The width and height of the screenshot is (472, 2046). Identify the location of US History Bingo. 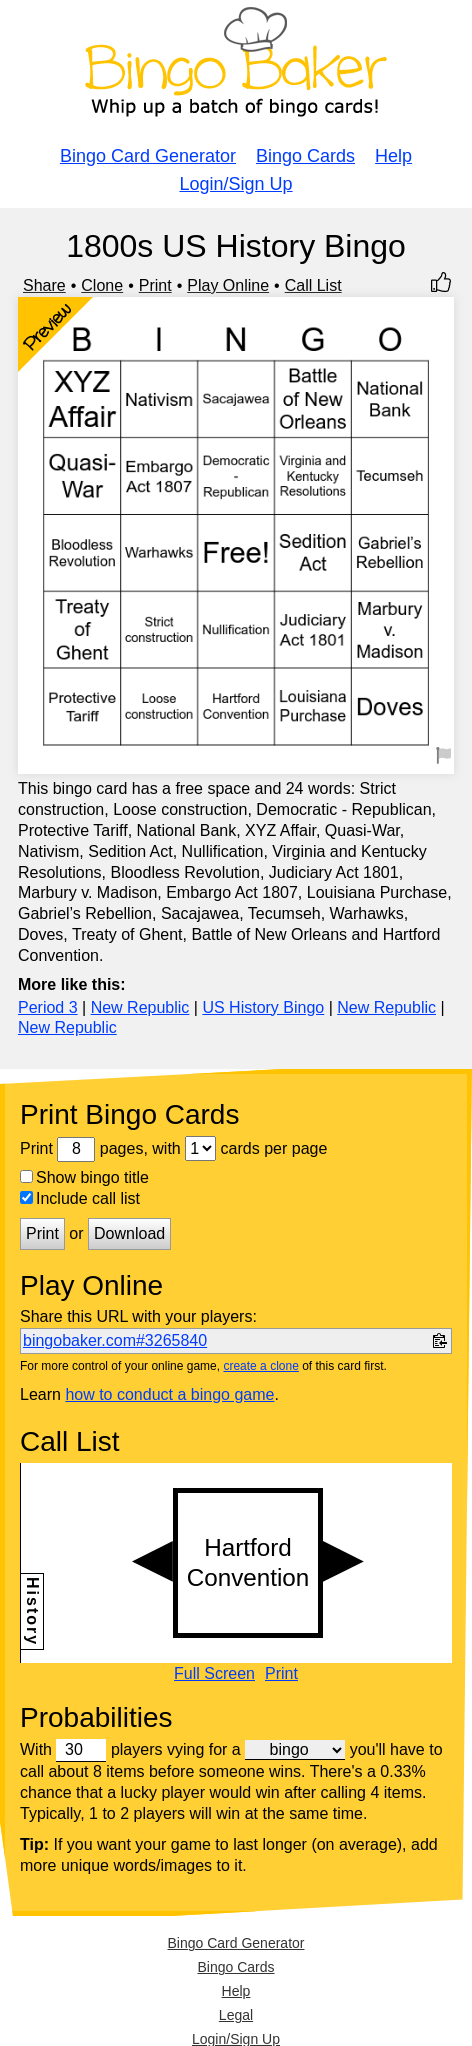
(263, 1007).